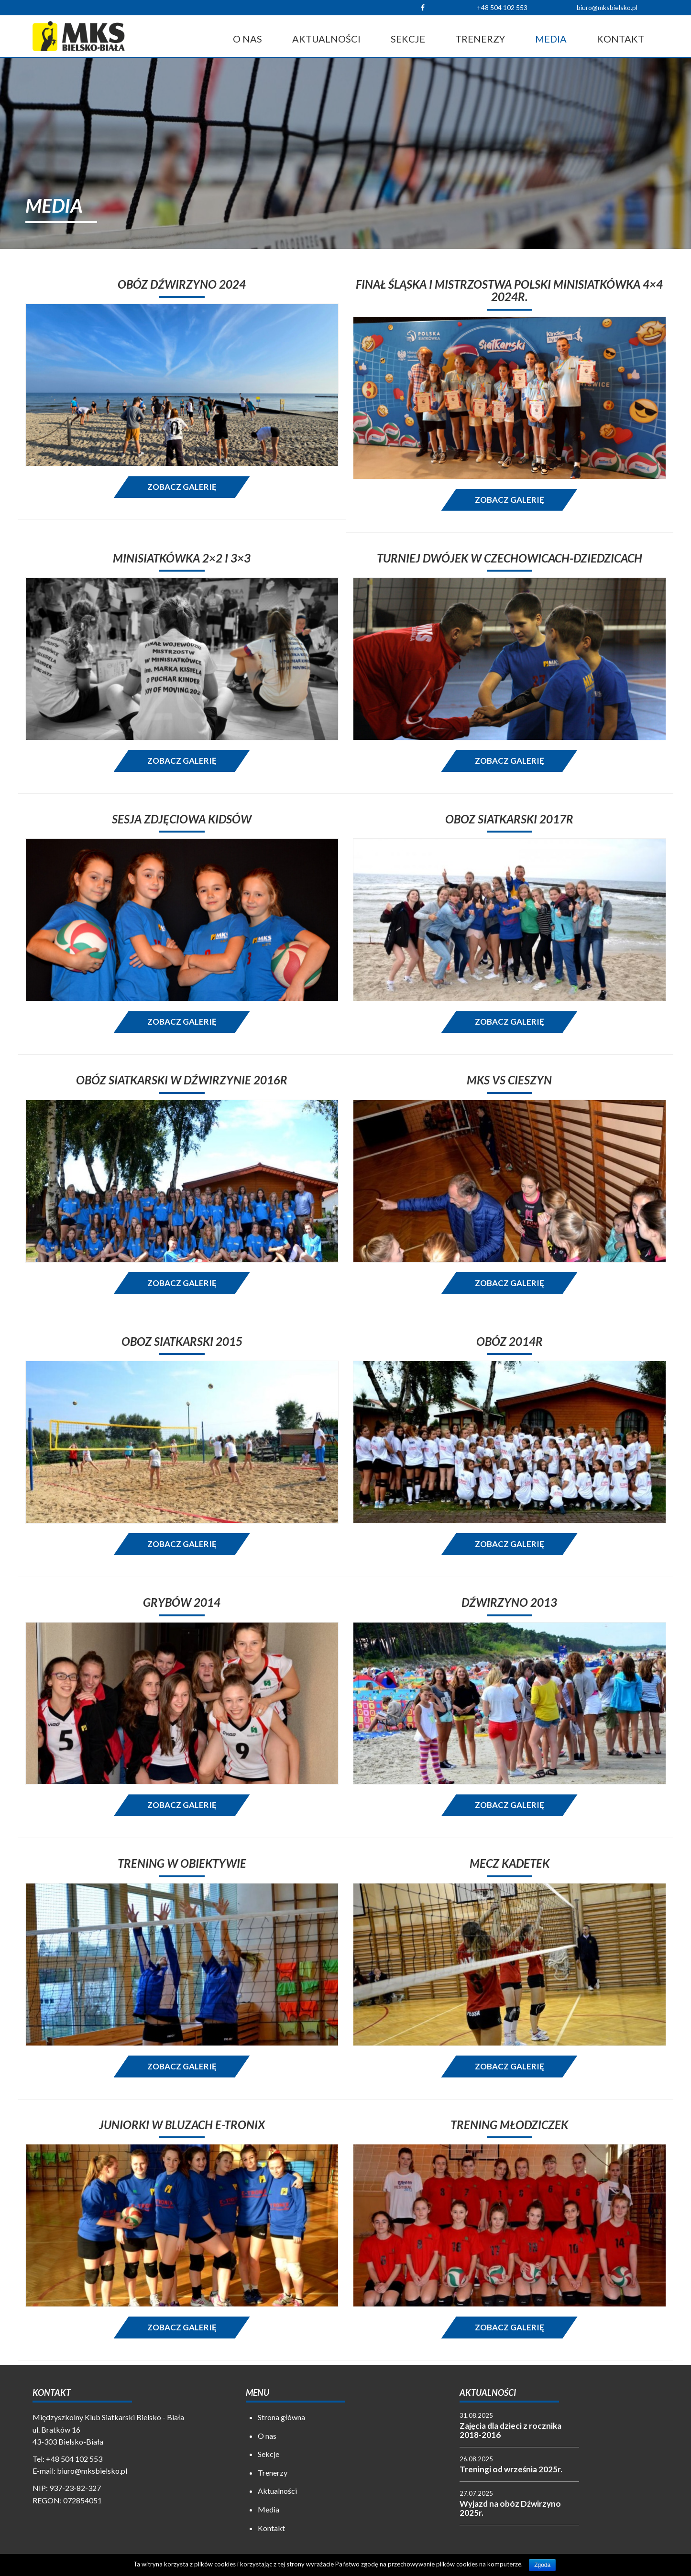 This screenshot has width=691, height=2576. What do you see at coordinates (326, 38) in the screenshot?
I see `Aktualności` at bounding box center [326, 38].